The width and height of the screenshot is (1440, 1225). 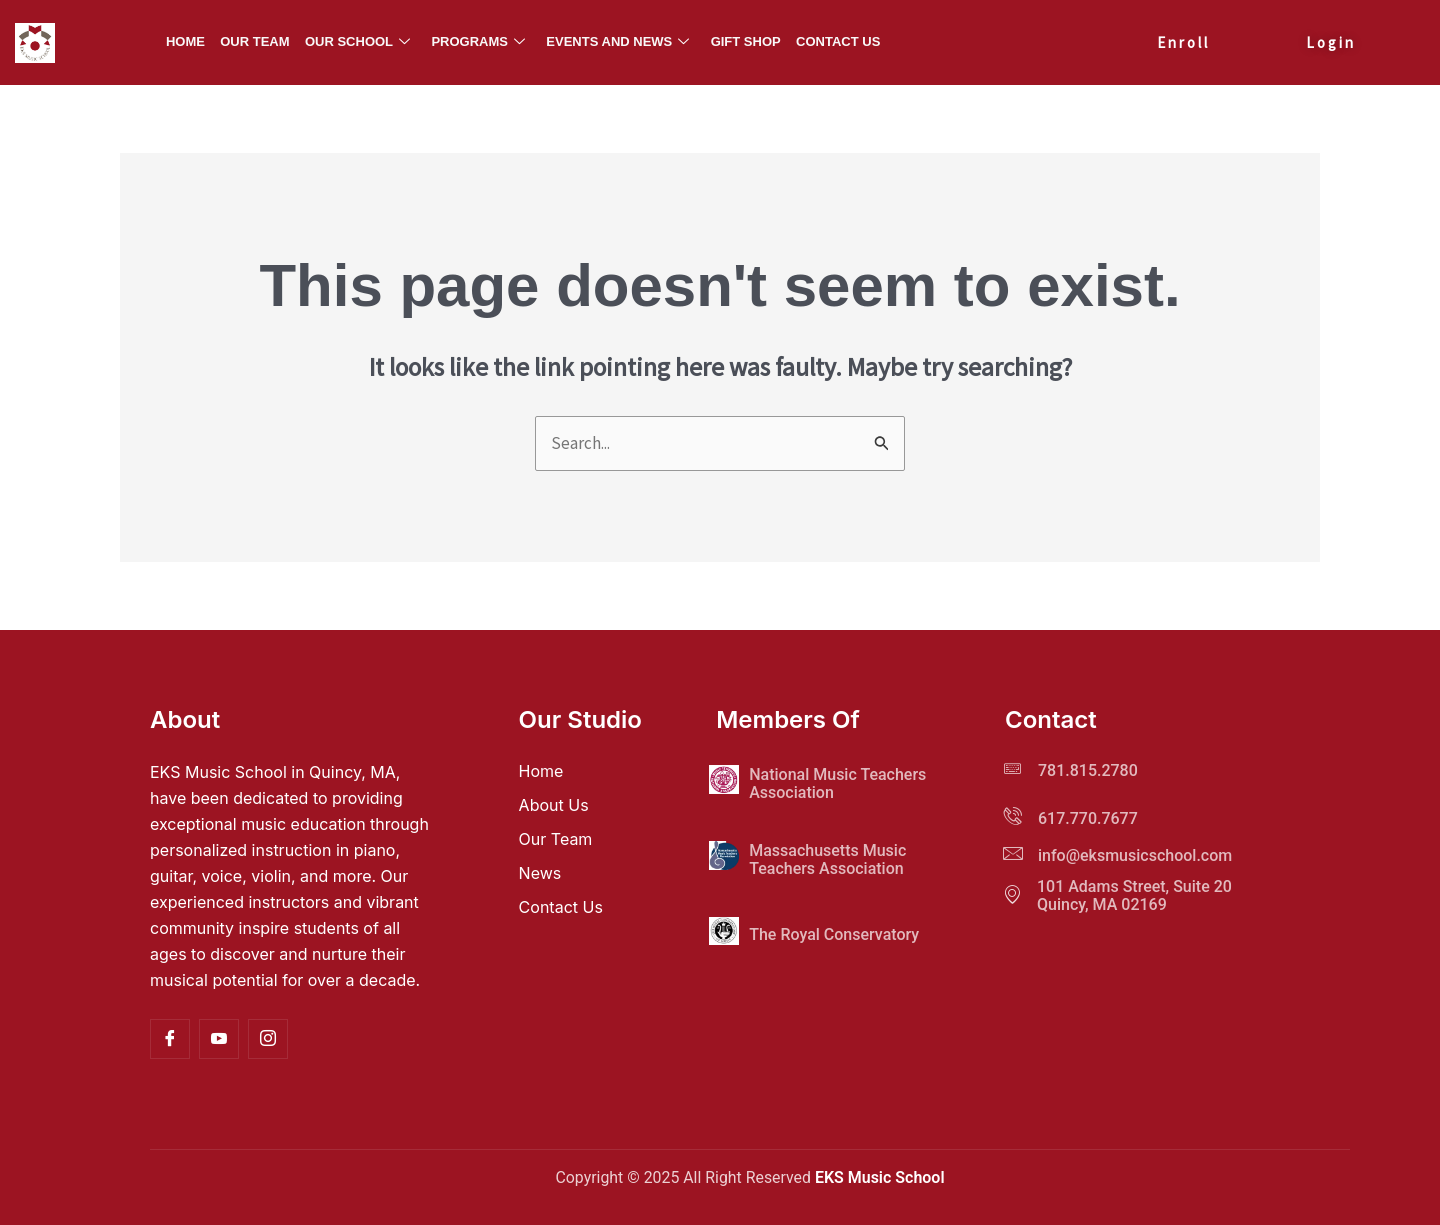 What do you see at coordinates (255, 41) in the screenshot?
I see `Our Team` at bounding box center [255, 41].